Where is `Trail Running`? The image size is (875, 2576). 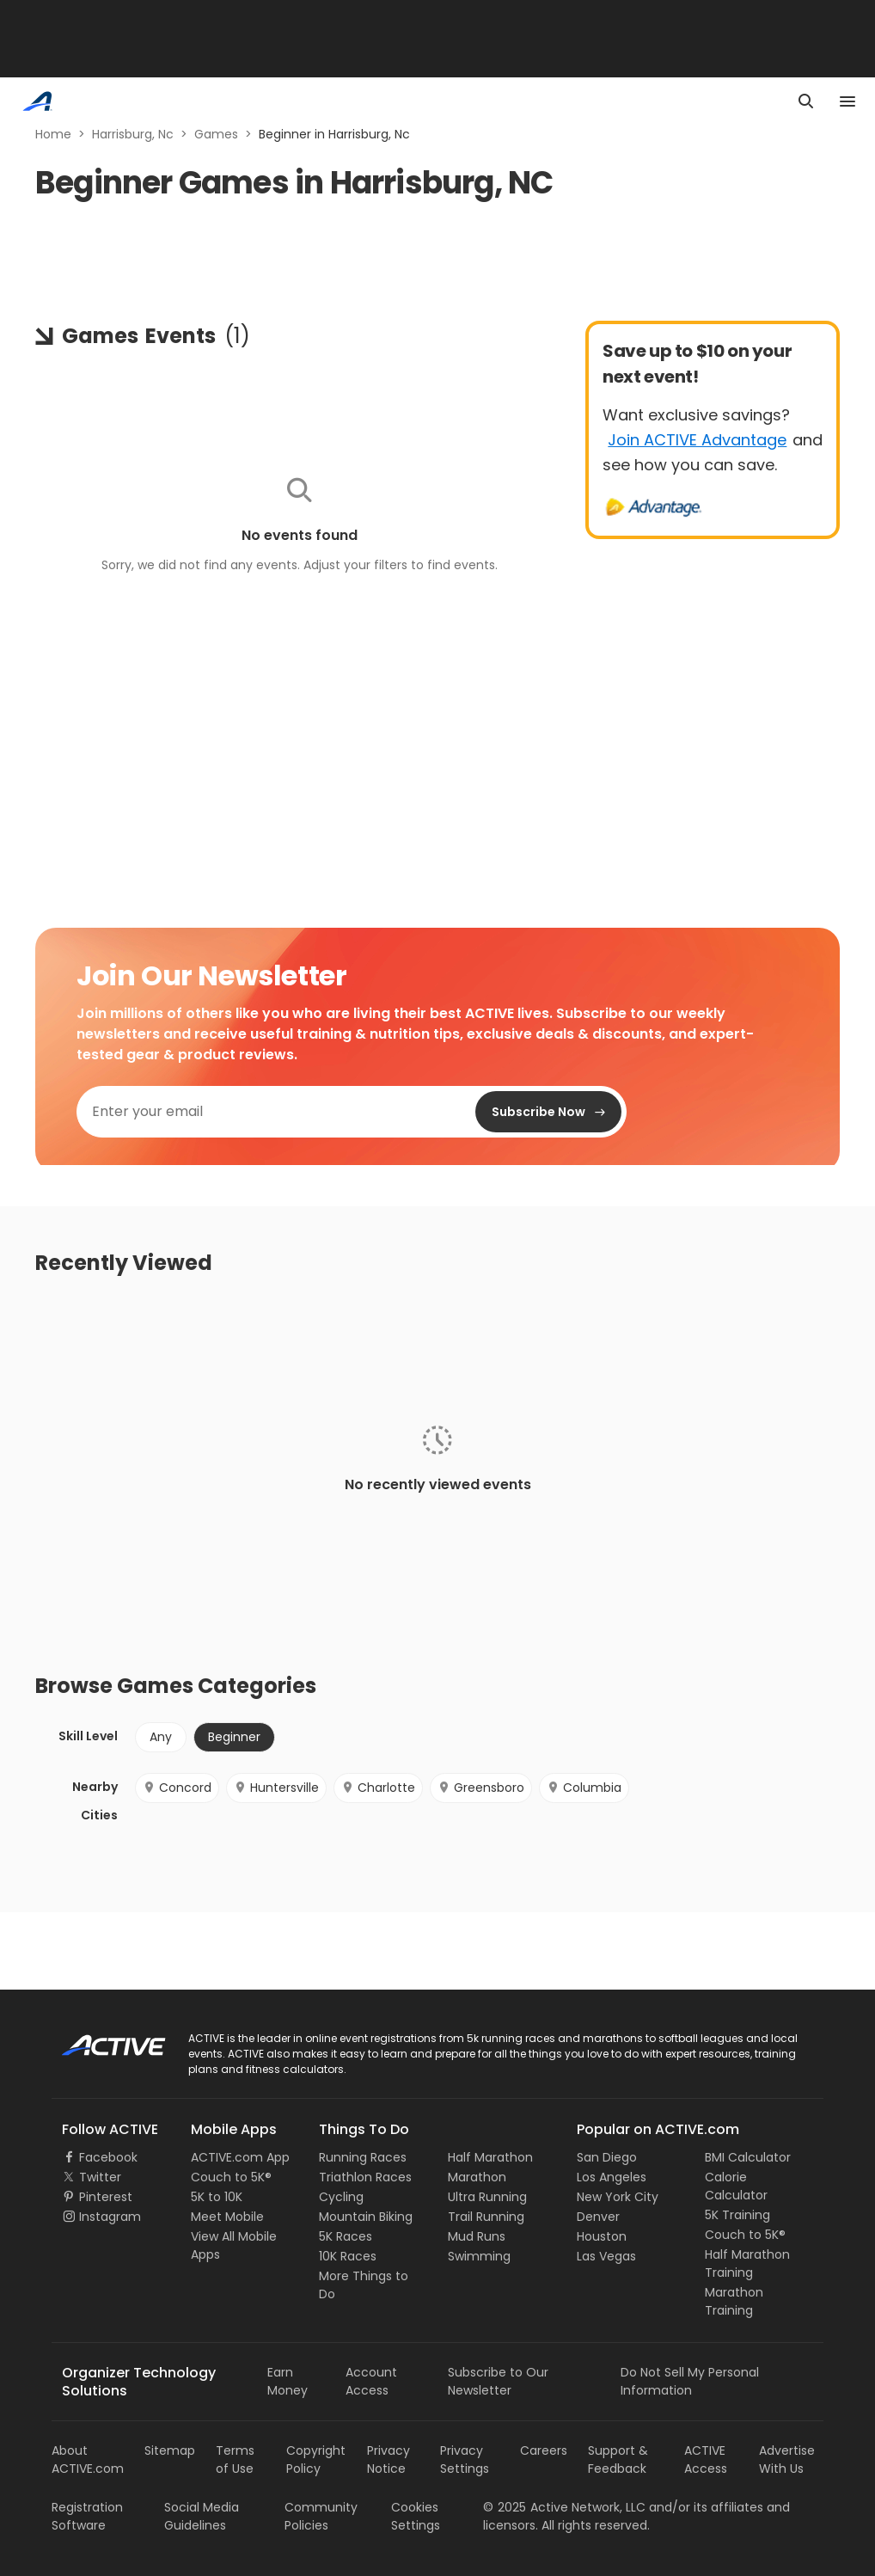 Trail Running is located at coordinates (486, 2216).